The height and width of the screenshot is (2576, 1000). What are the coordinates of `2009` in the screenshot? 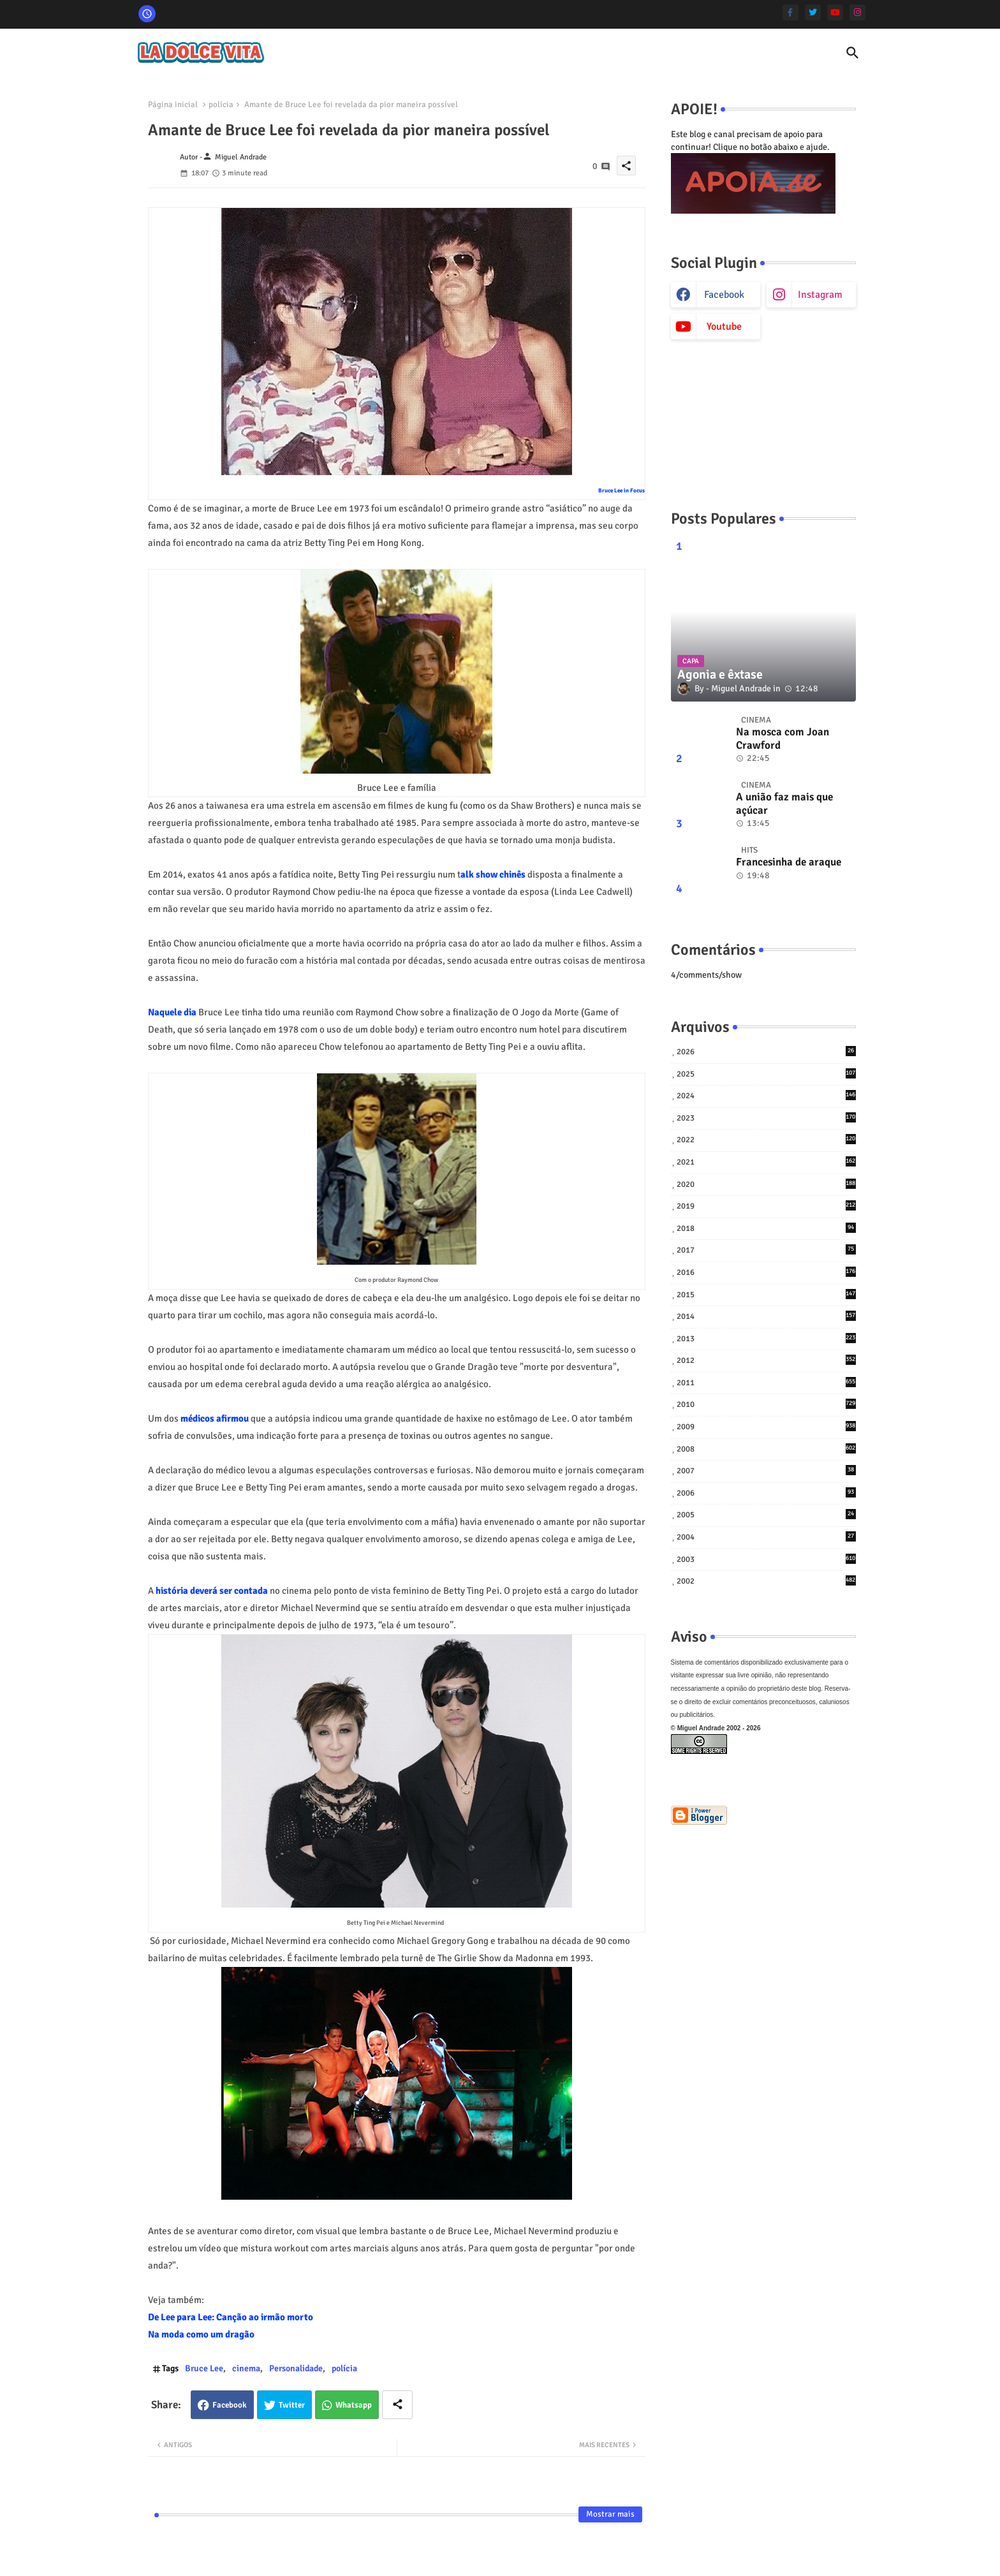 It's located at (766, 1426).